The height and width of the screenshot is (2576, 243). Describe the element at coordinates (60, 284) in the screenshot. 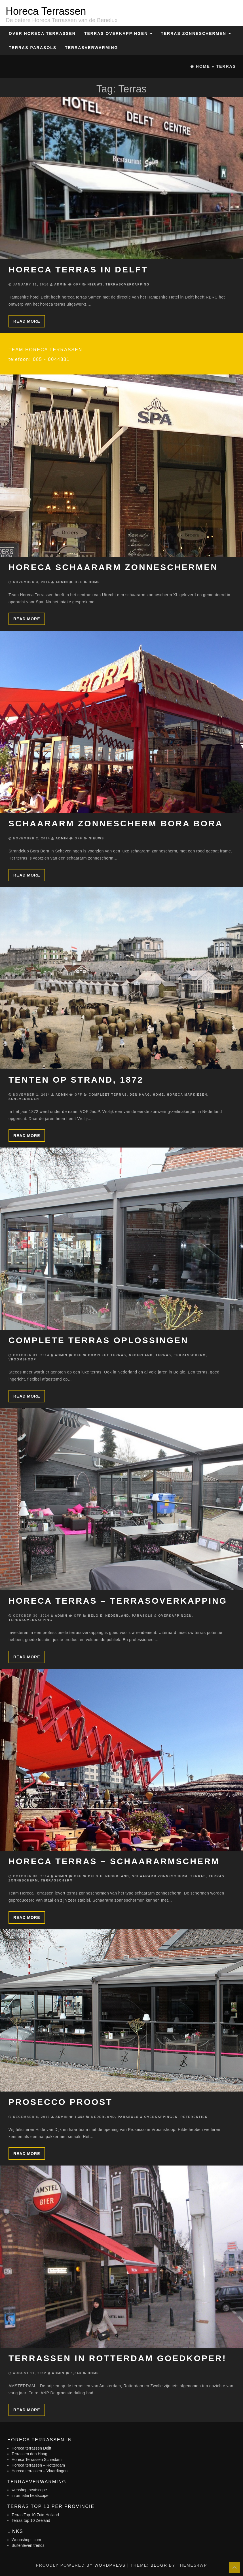

I see `admin` at that location.